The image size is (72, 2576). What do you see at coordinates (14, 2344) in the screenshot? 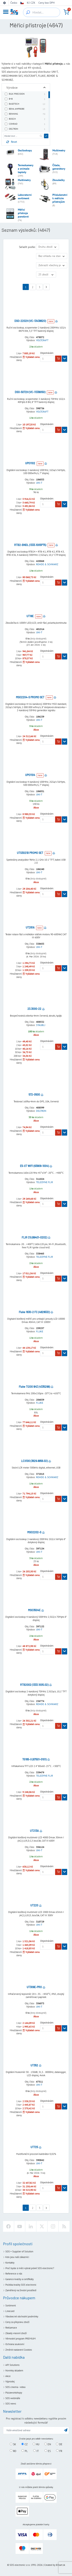
I see `Ochrana soukromí` at bounding box center [14, 2344].